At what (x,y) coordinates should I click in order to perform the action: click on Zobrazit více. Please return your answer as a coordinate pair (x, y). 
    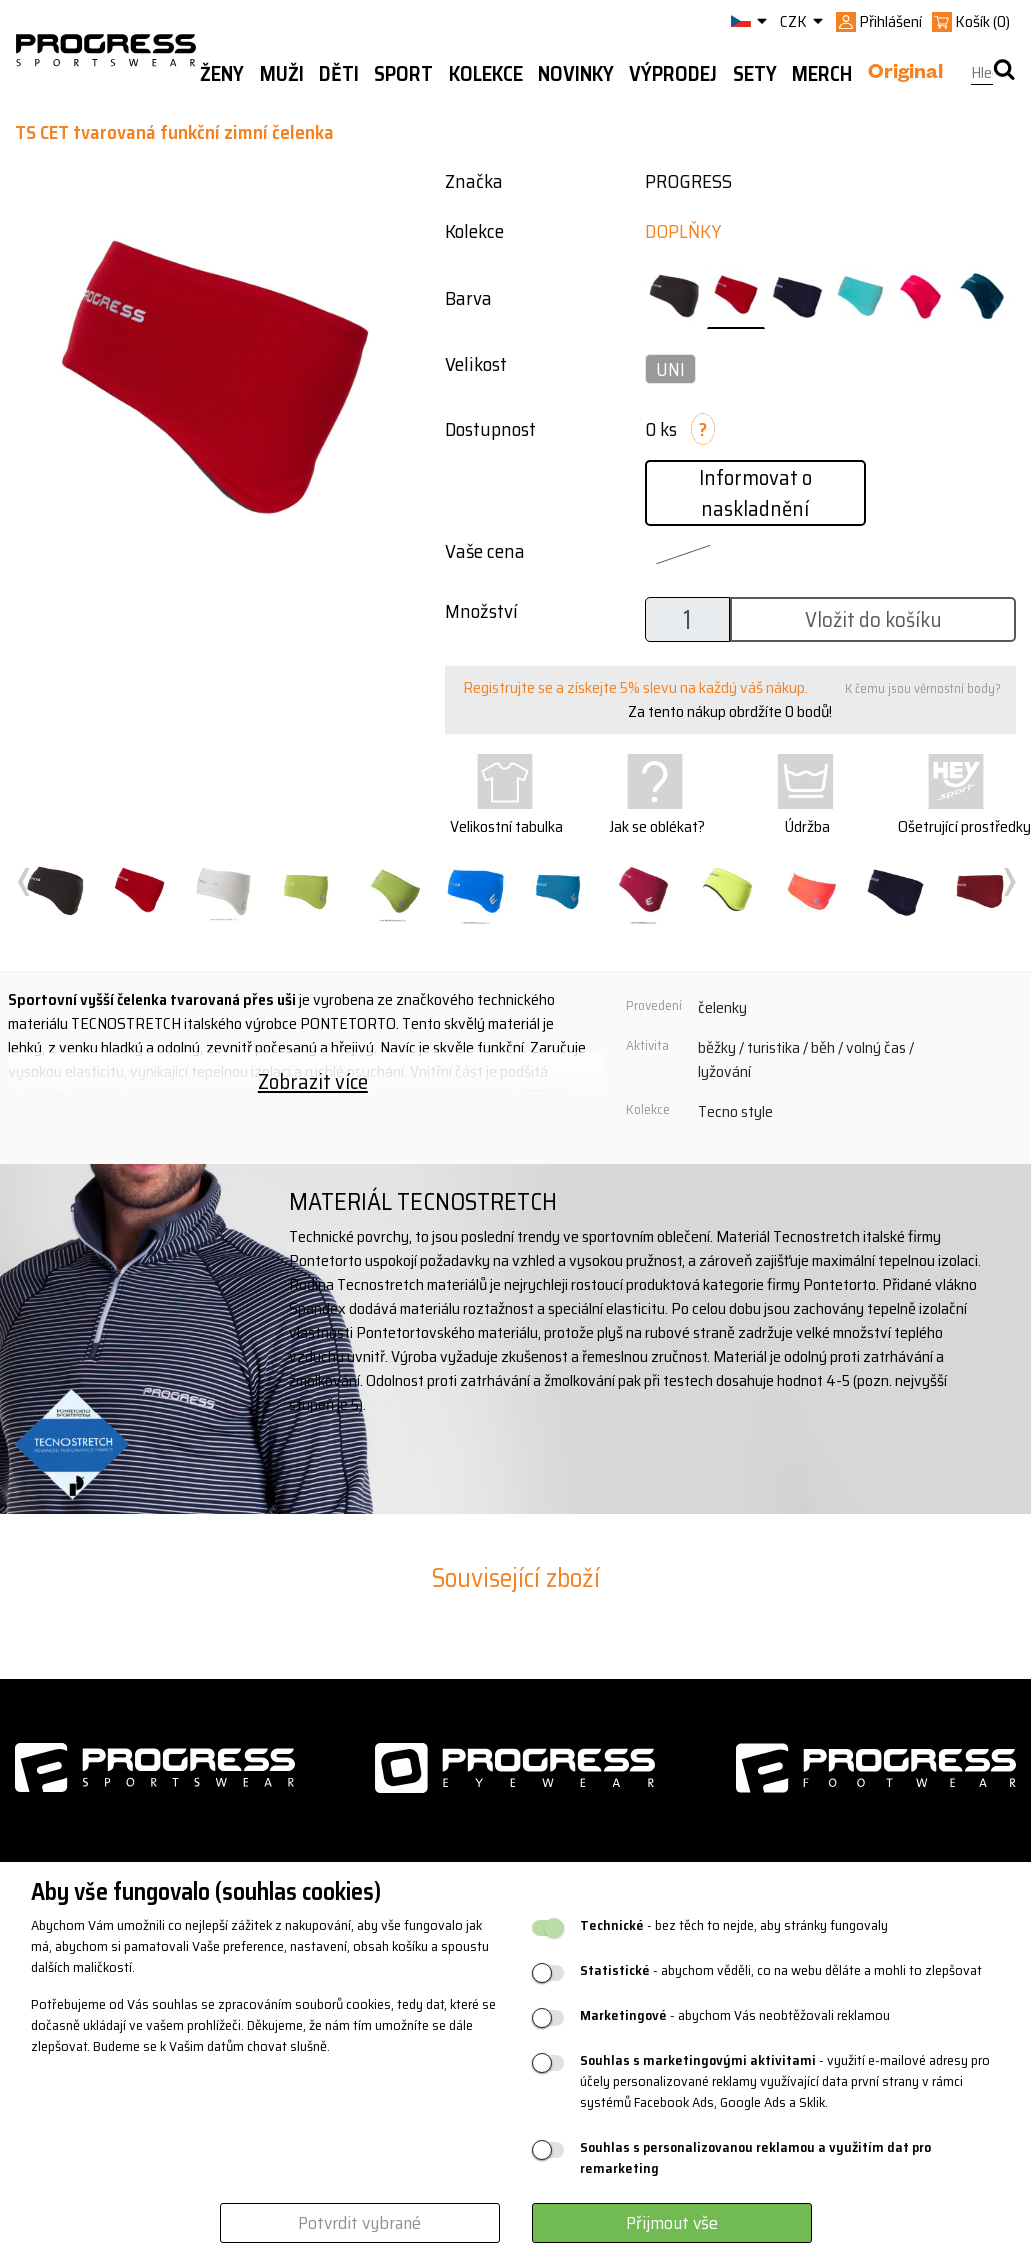
    Looking at the image, I should click on (313, 1081).